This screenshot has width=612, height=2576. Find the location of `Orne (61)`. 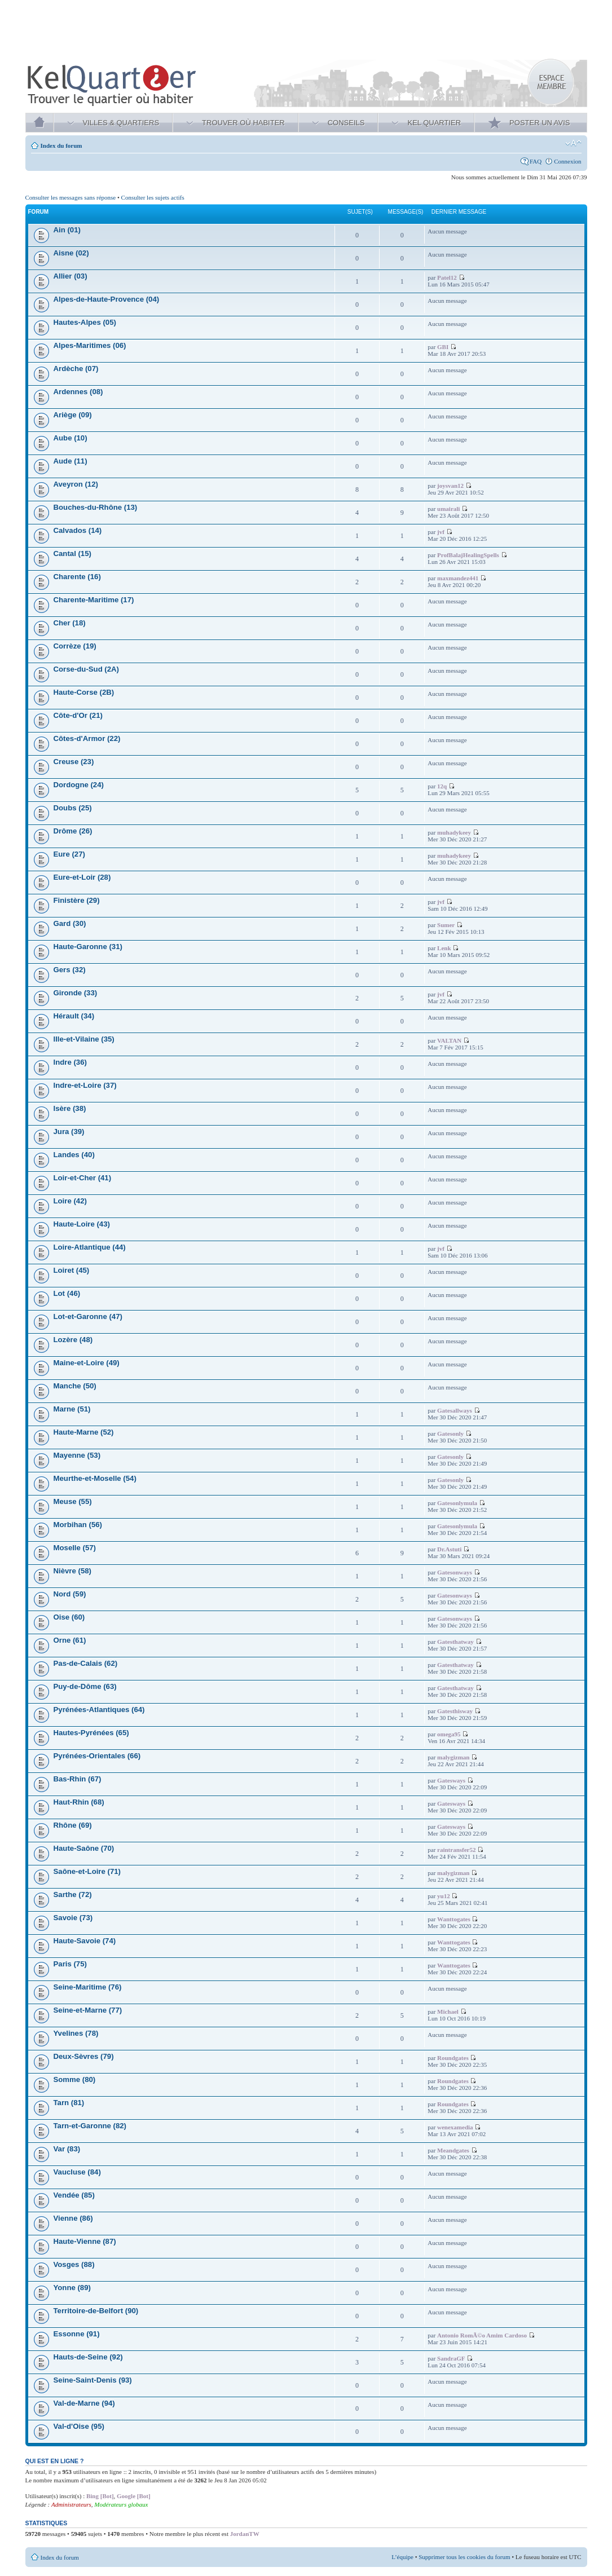

Orne (61) is located at coordinates (70, 1640).